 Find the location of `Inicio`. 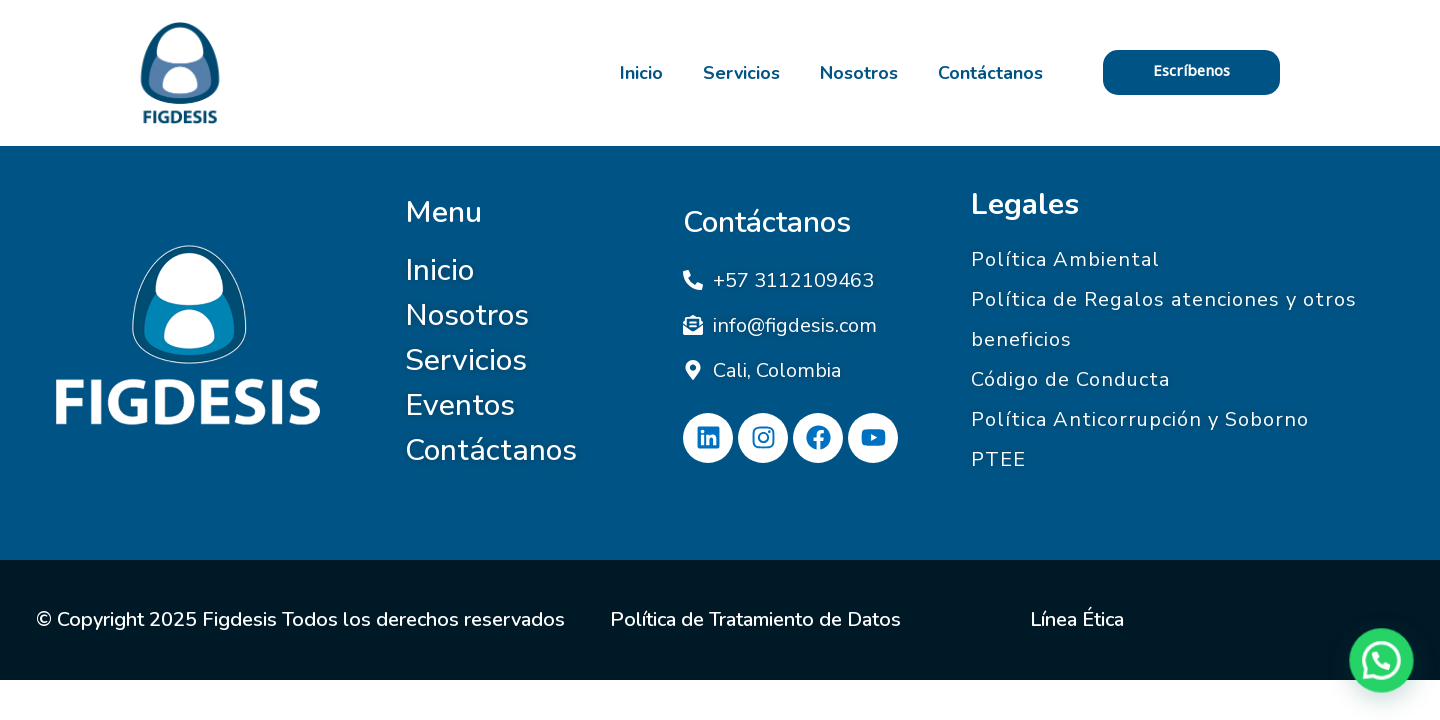

Inicio is located at coordinates (641, 73).